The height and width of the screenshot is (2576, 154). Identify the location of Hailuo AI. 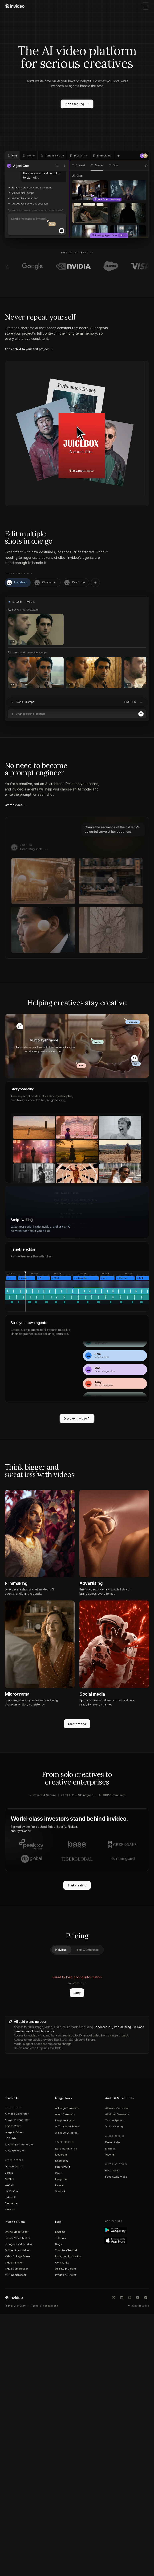
(10, 2197).